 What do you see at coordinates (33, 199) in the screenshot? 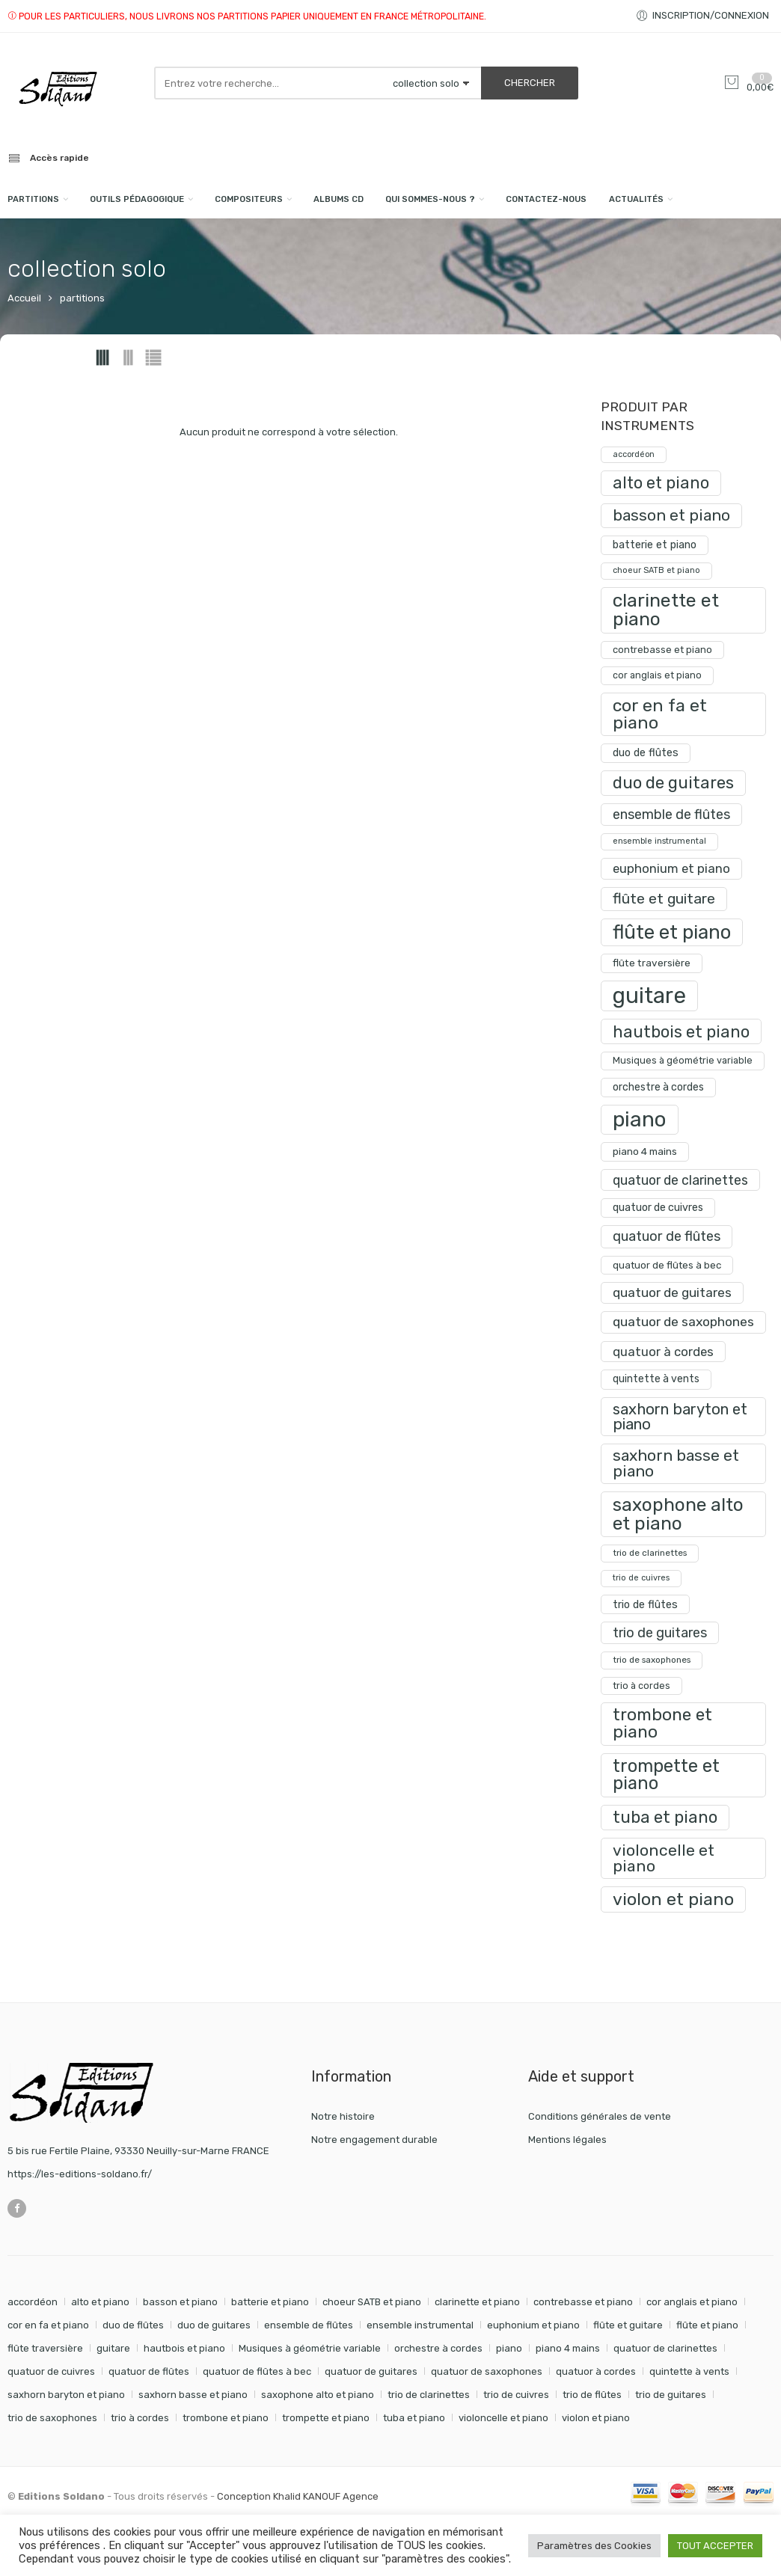
I see `PARTITIONS` at bounding box center [33, 199].